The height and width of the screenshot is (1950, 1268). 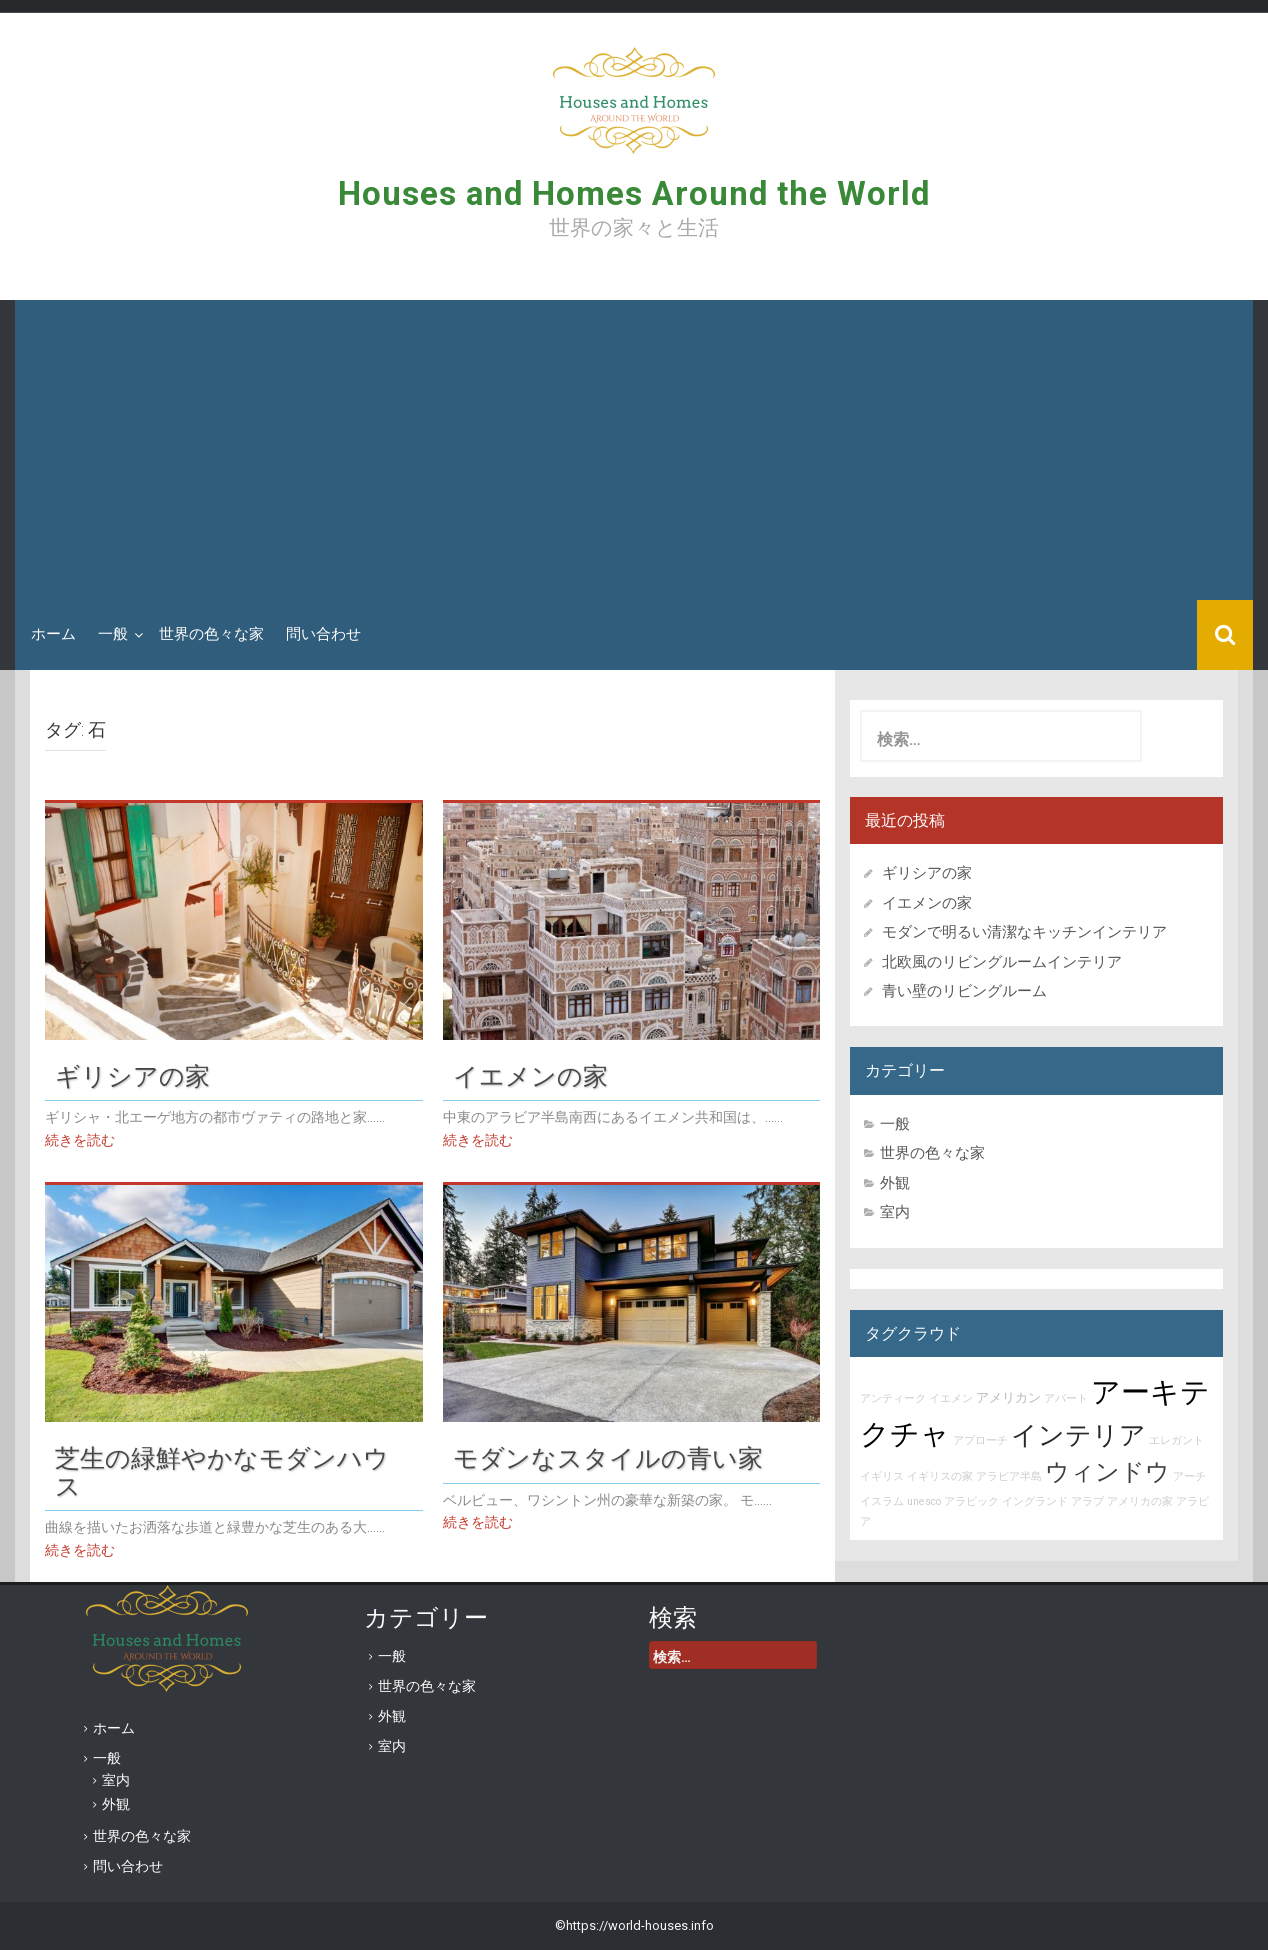 I want to click on Houses and Homes Around the World, so click(x=634, y=193).